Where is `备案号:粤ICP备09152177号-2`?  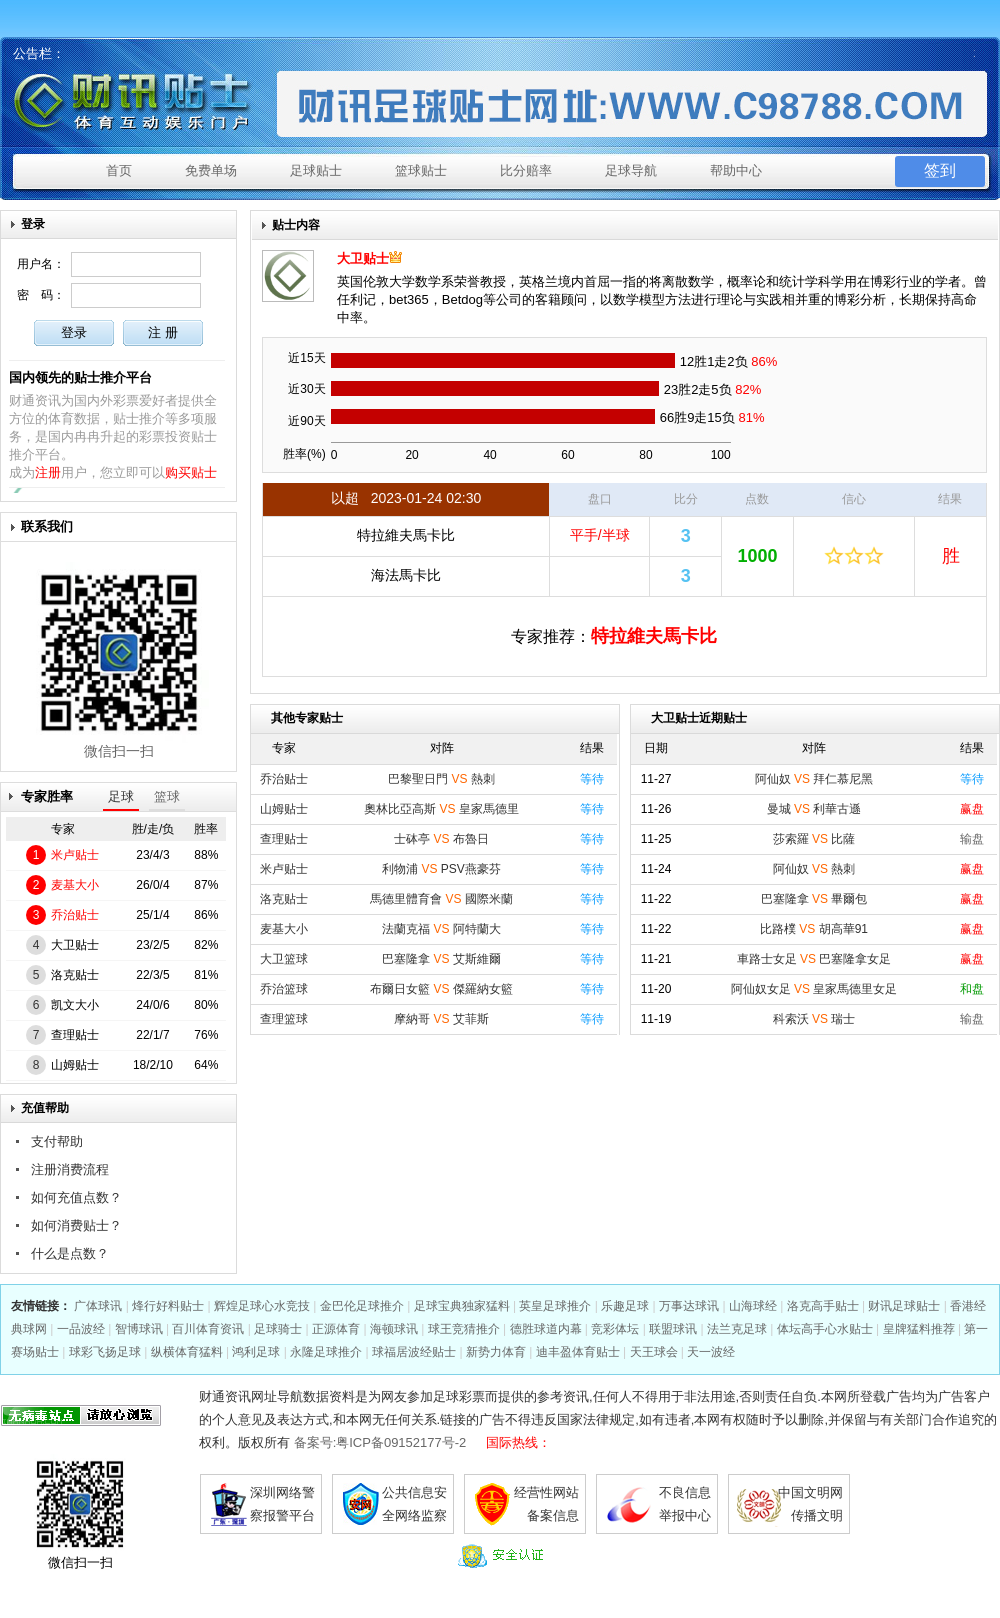 备案号:粤ICP备09152177号-2 is located at coordinates (380, 1442).